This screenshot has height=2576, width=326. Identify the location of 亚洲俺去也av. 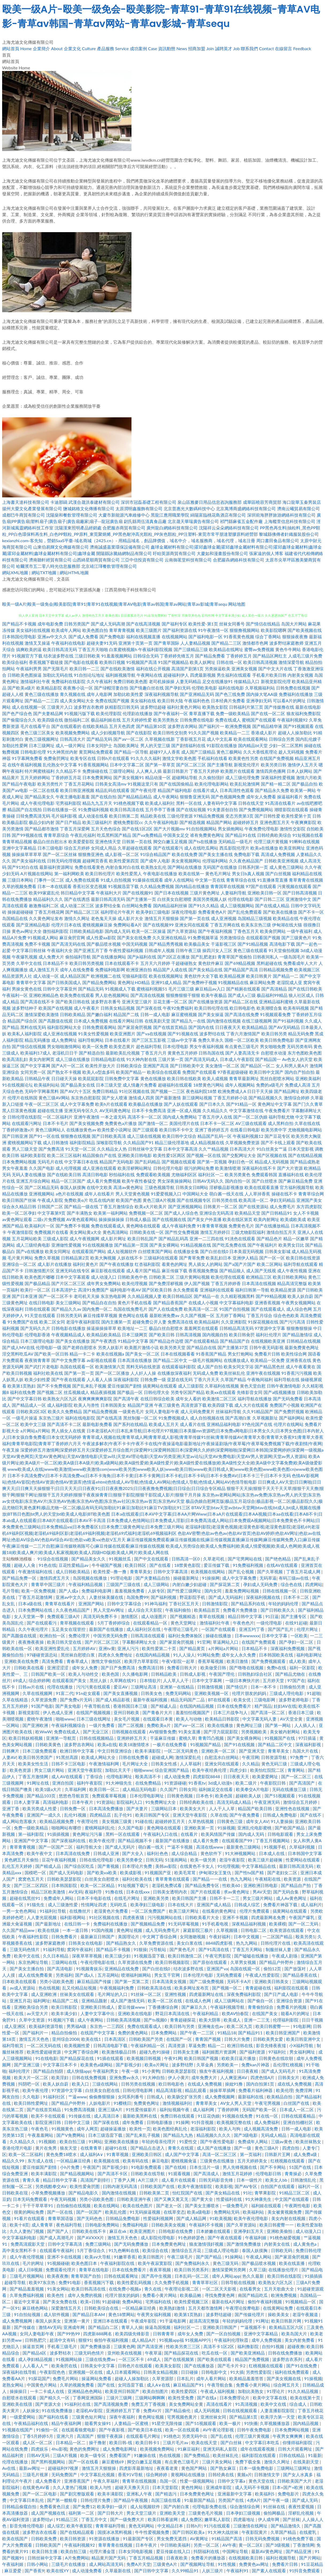
(211, 2026).